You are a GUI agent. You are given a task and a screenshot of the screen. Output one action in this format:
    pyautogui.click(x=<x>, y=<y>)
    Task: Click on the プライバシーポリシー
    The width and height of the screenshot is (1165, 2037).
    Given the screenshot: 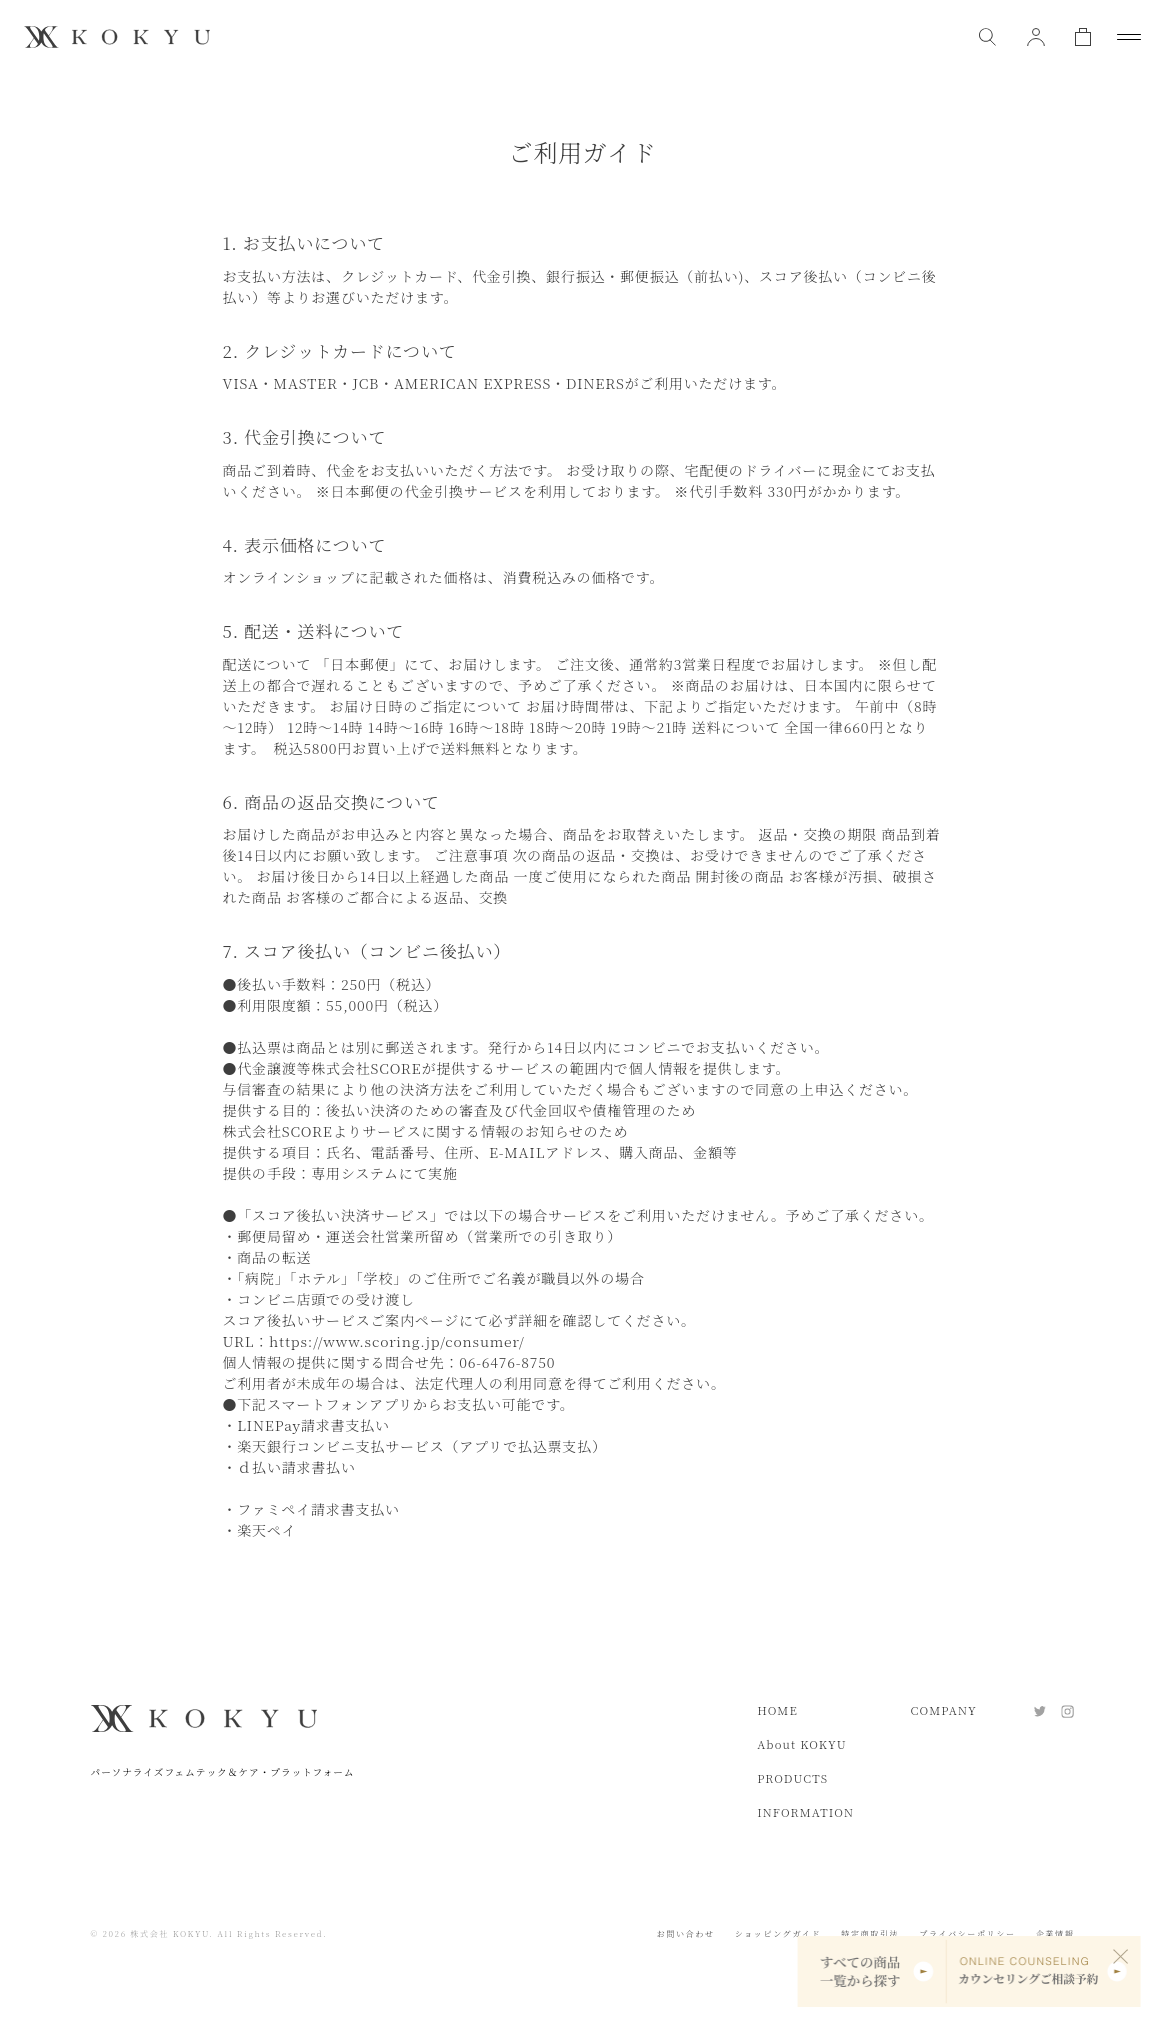 What is the action you would take?
    pyautogui.click(x=967, y=1933)
    